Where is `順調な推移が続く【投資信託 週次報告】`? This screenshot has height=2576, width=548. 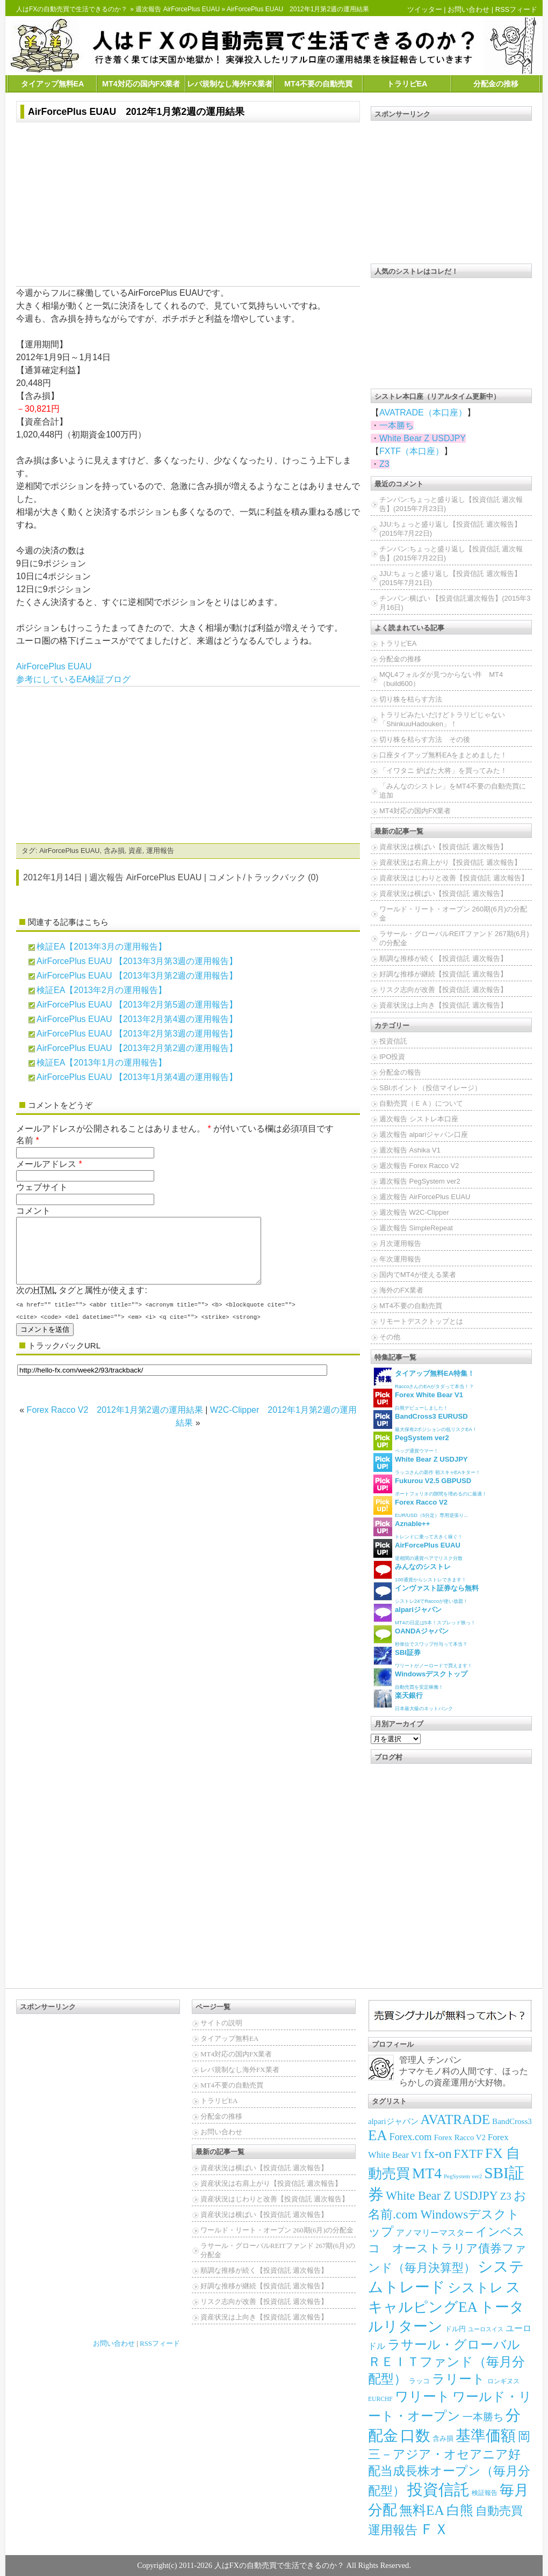 順調な推移が続く【投資信託 週次報告】 is located at coordinates (443, 958).